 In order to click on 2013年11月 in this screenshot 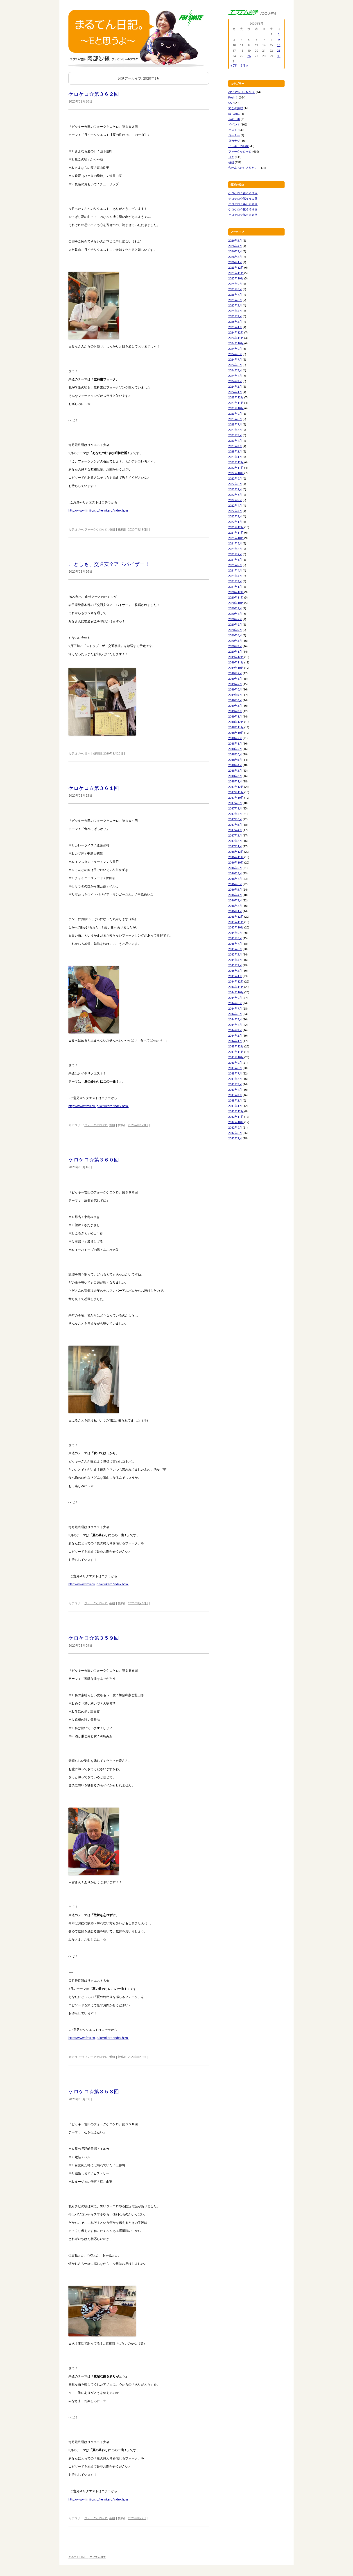, I will do `click(236, 1052)`.